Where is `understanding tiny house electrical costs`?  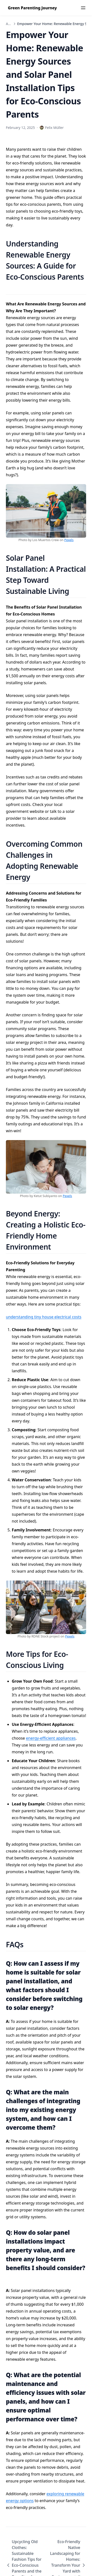 understanding tiny house electrical costs is located at coordinates (43, 1317).